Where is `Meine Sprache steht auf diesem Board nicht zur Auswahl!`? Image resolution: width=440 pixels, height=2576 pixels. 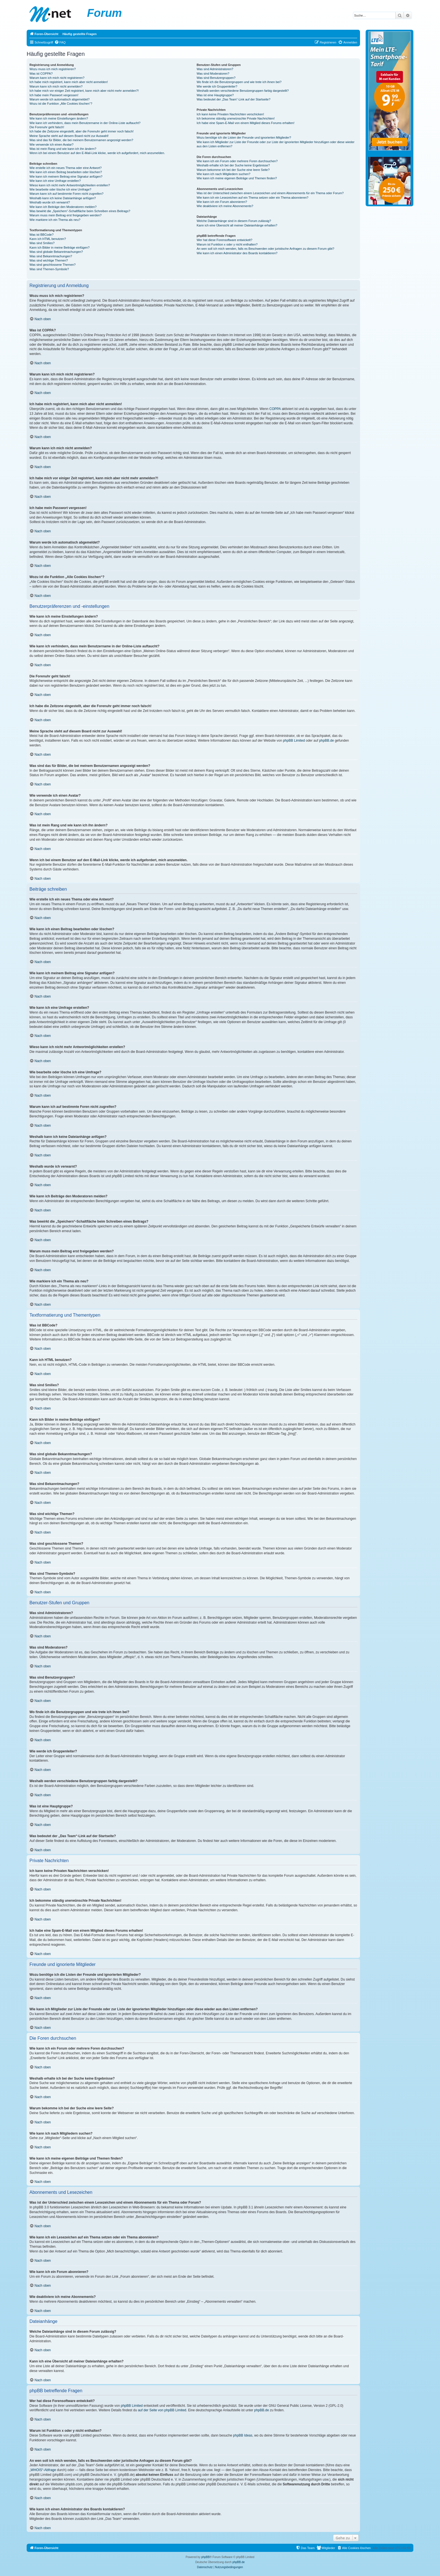 Meine Sprache steht auf diesem Board nicht zur Auswahl! is located at coordinates (69, 135).